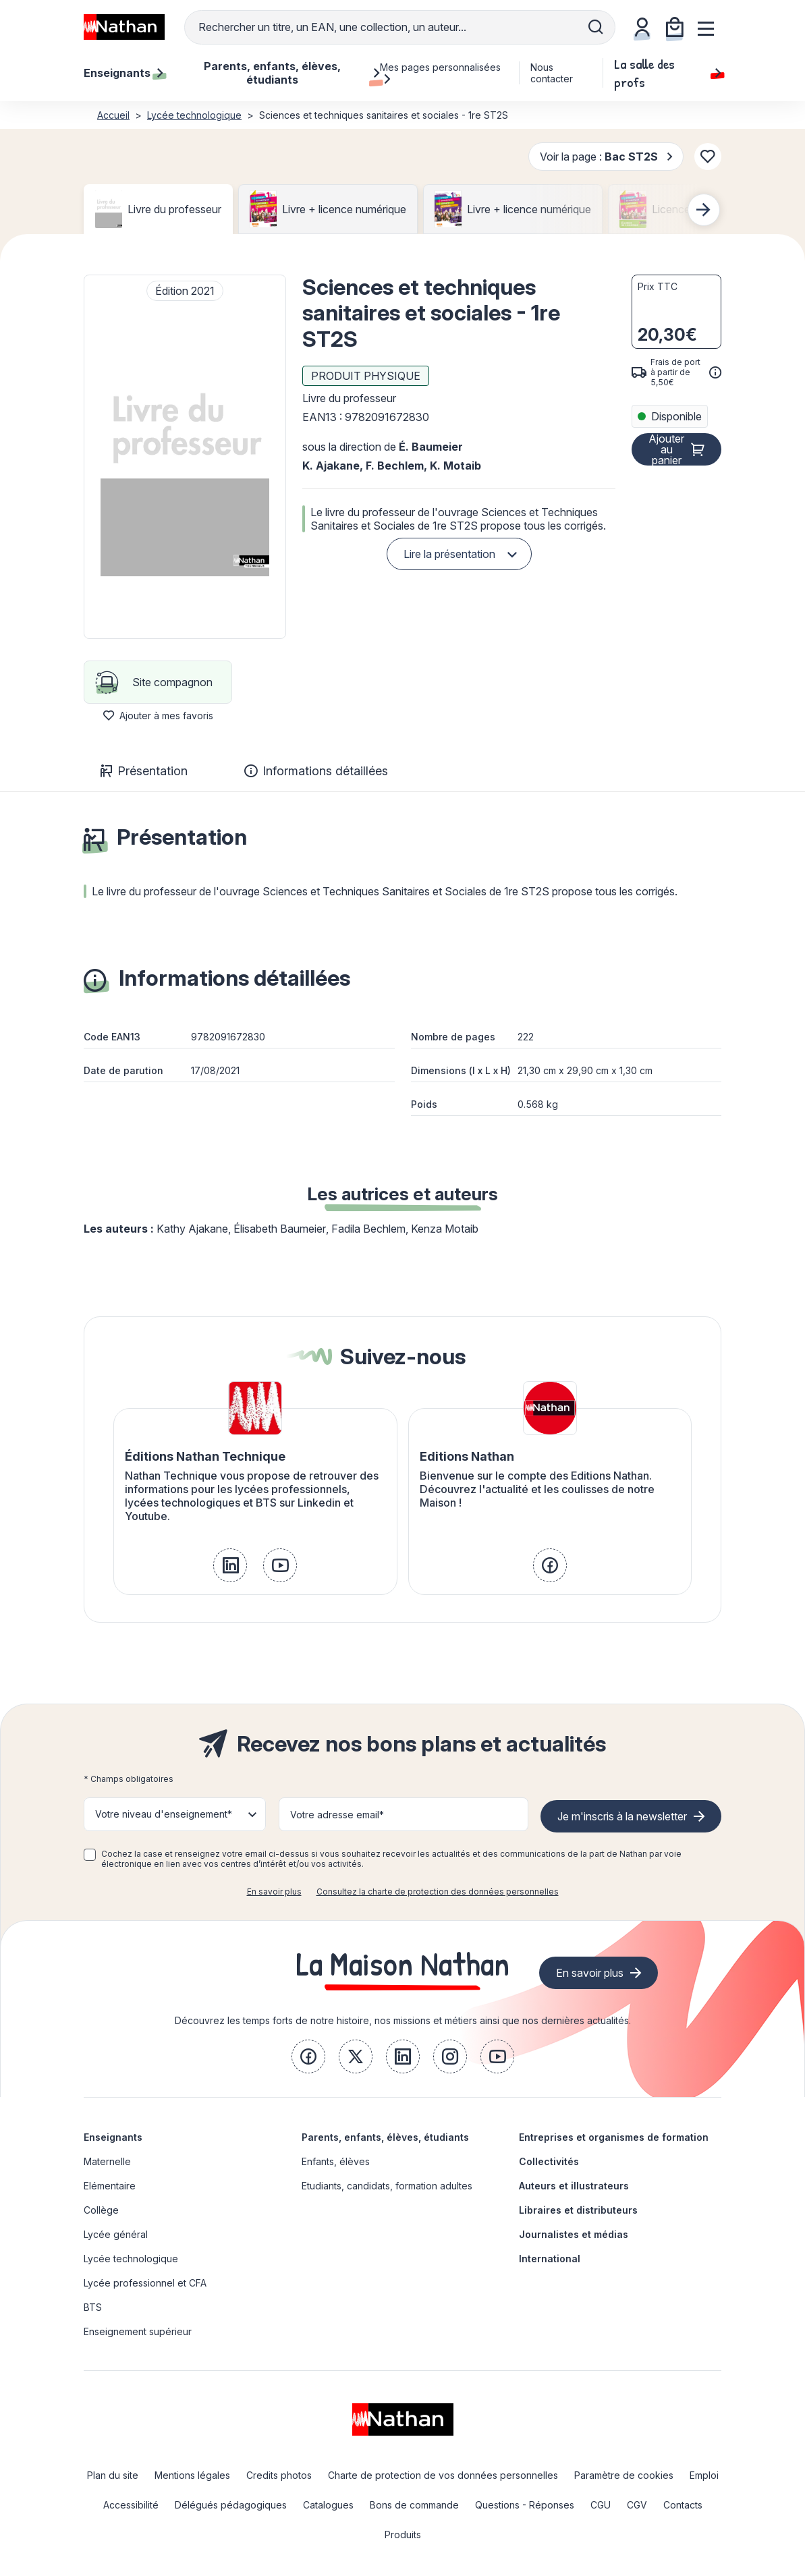 The image size is (805, 2576). Describe the element at coordinates (185, 457) in the screenshot. I see `[button]` at that location.